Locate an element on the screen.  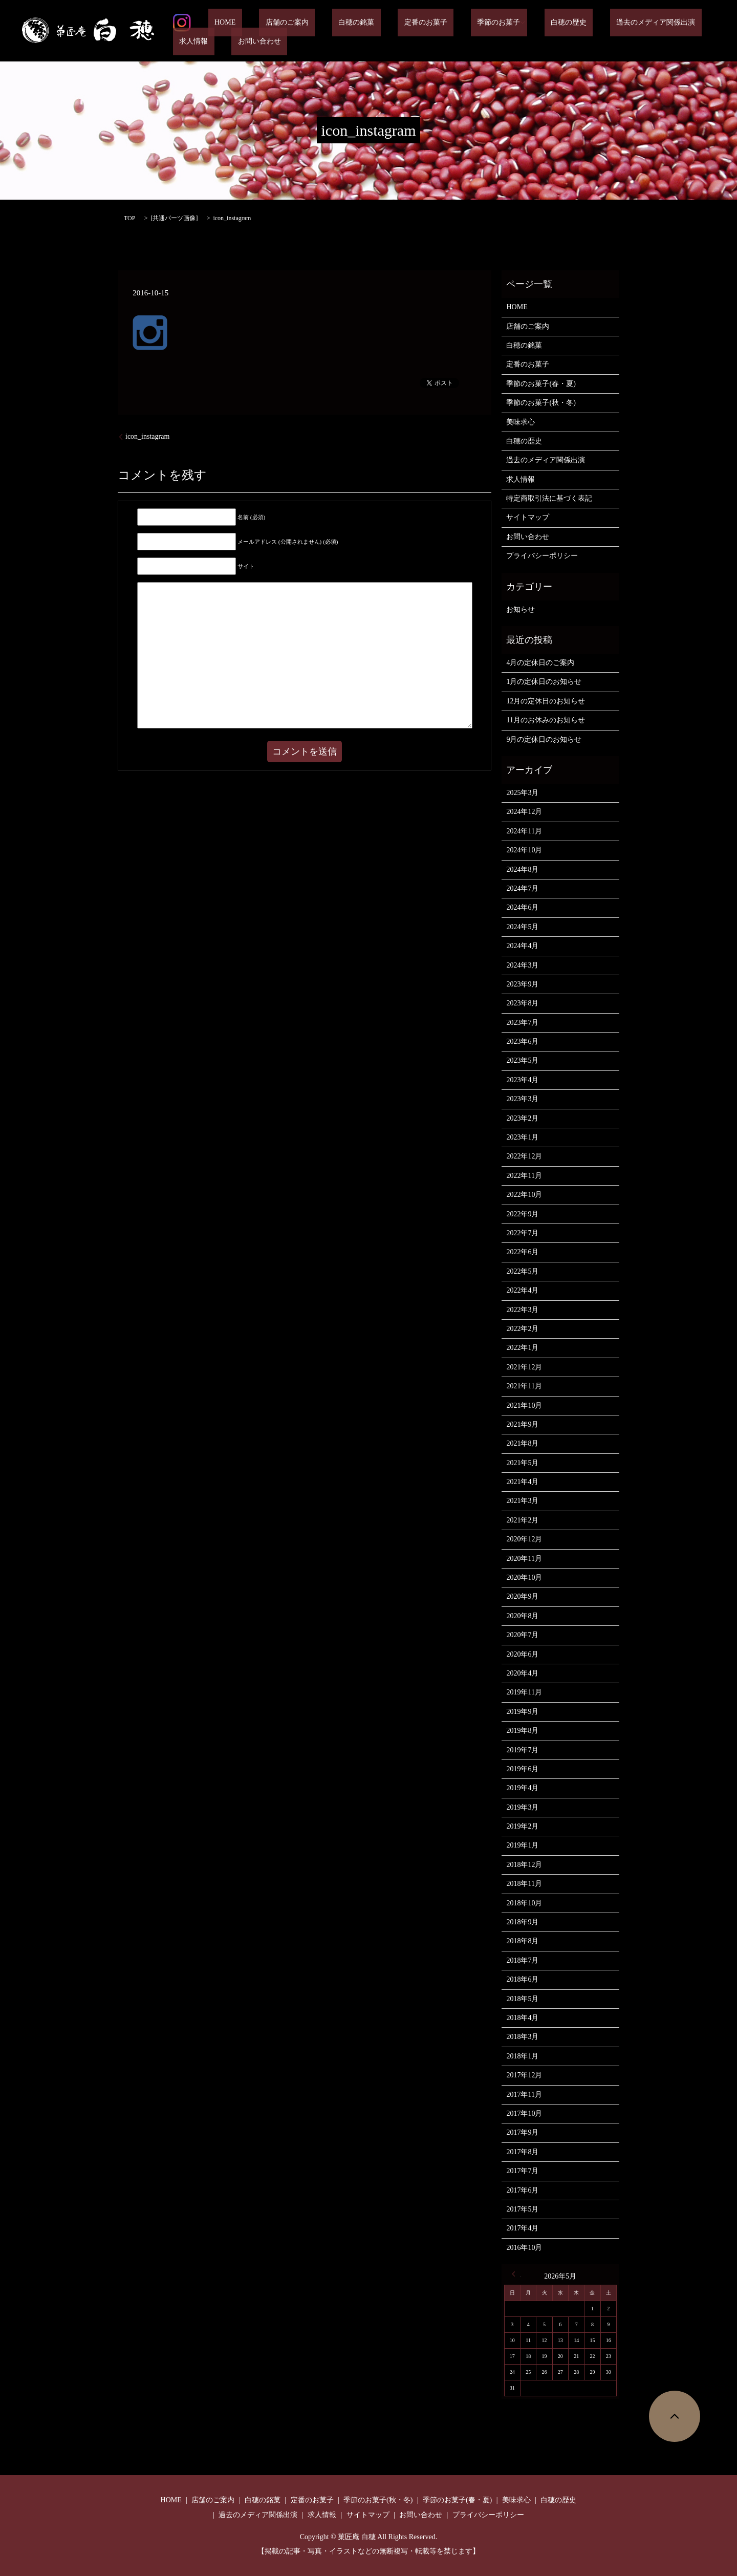
2021年4月 is located at coordinates (522, 1482).